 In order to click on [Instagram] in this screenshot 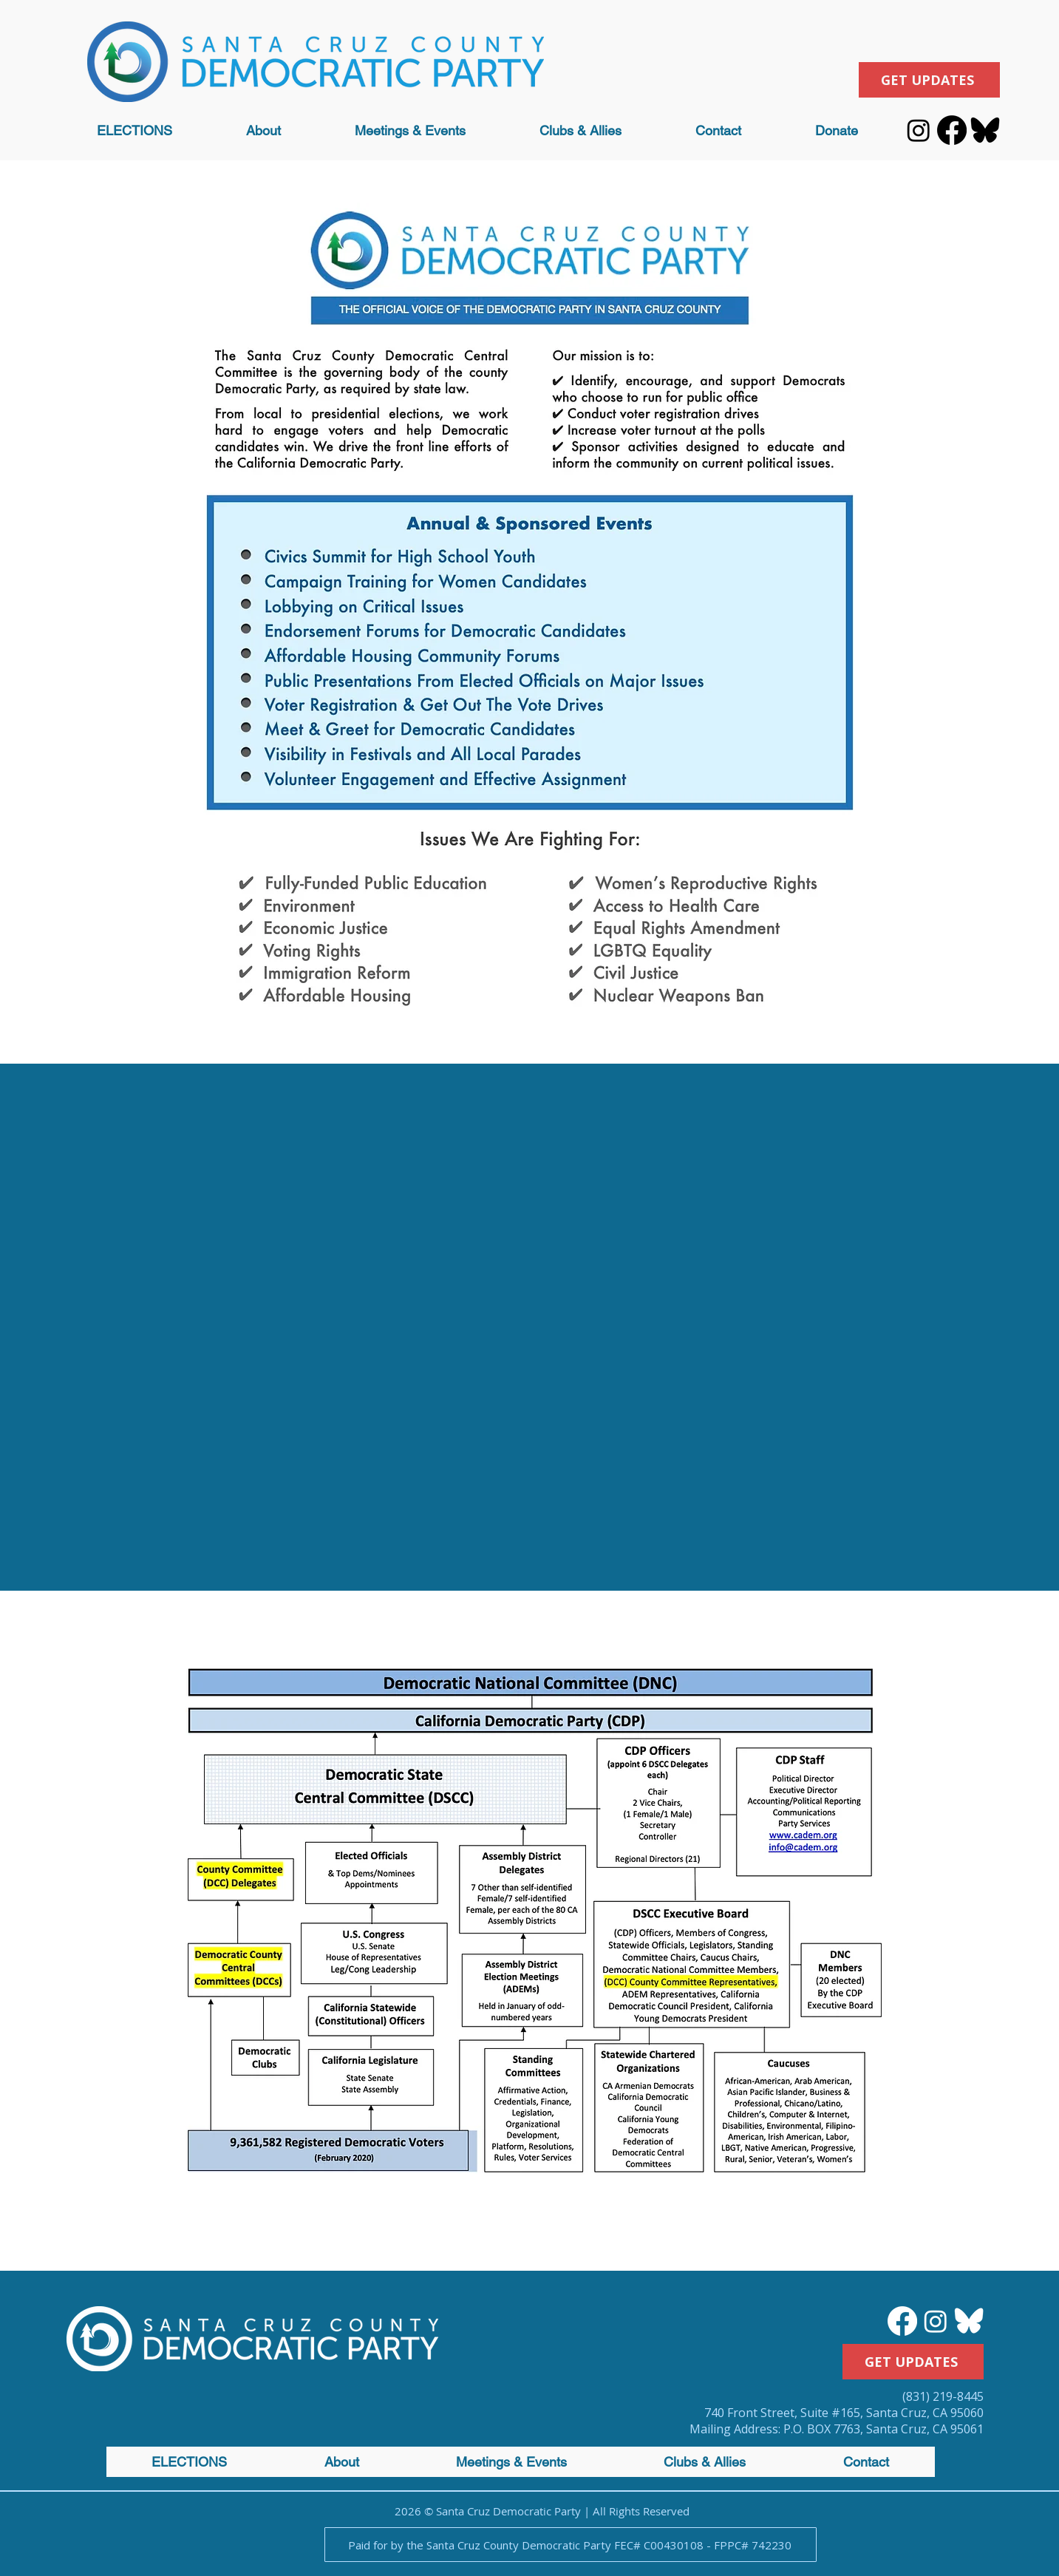, I will do `click(918, 130)`.